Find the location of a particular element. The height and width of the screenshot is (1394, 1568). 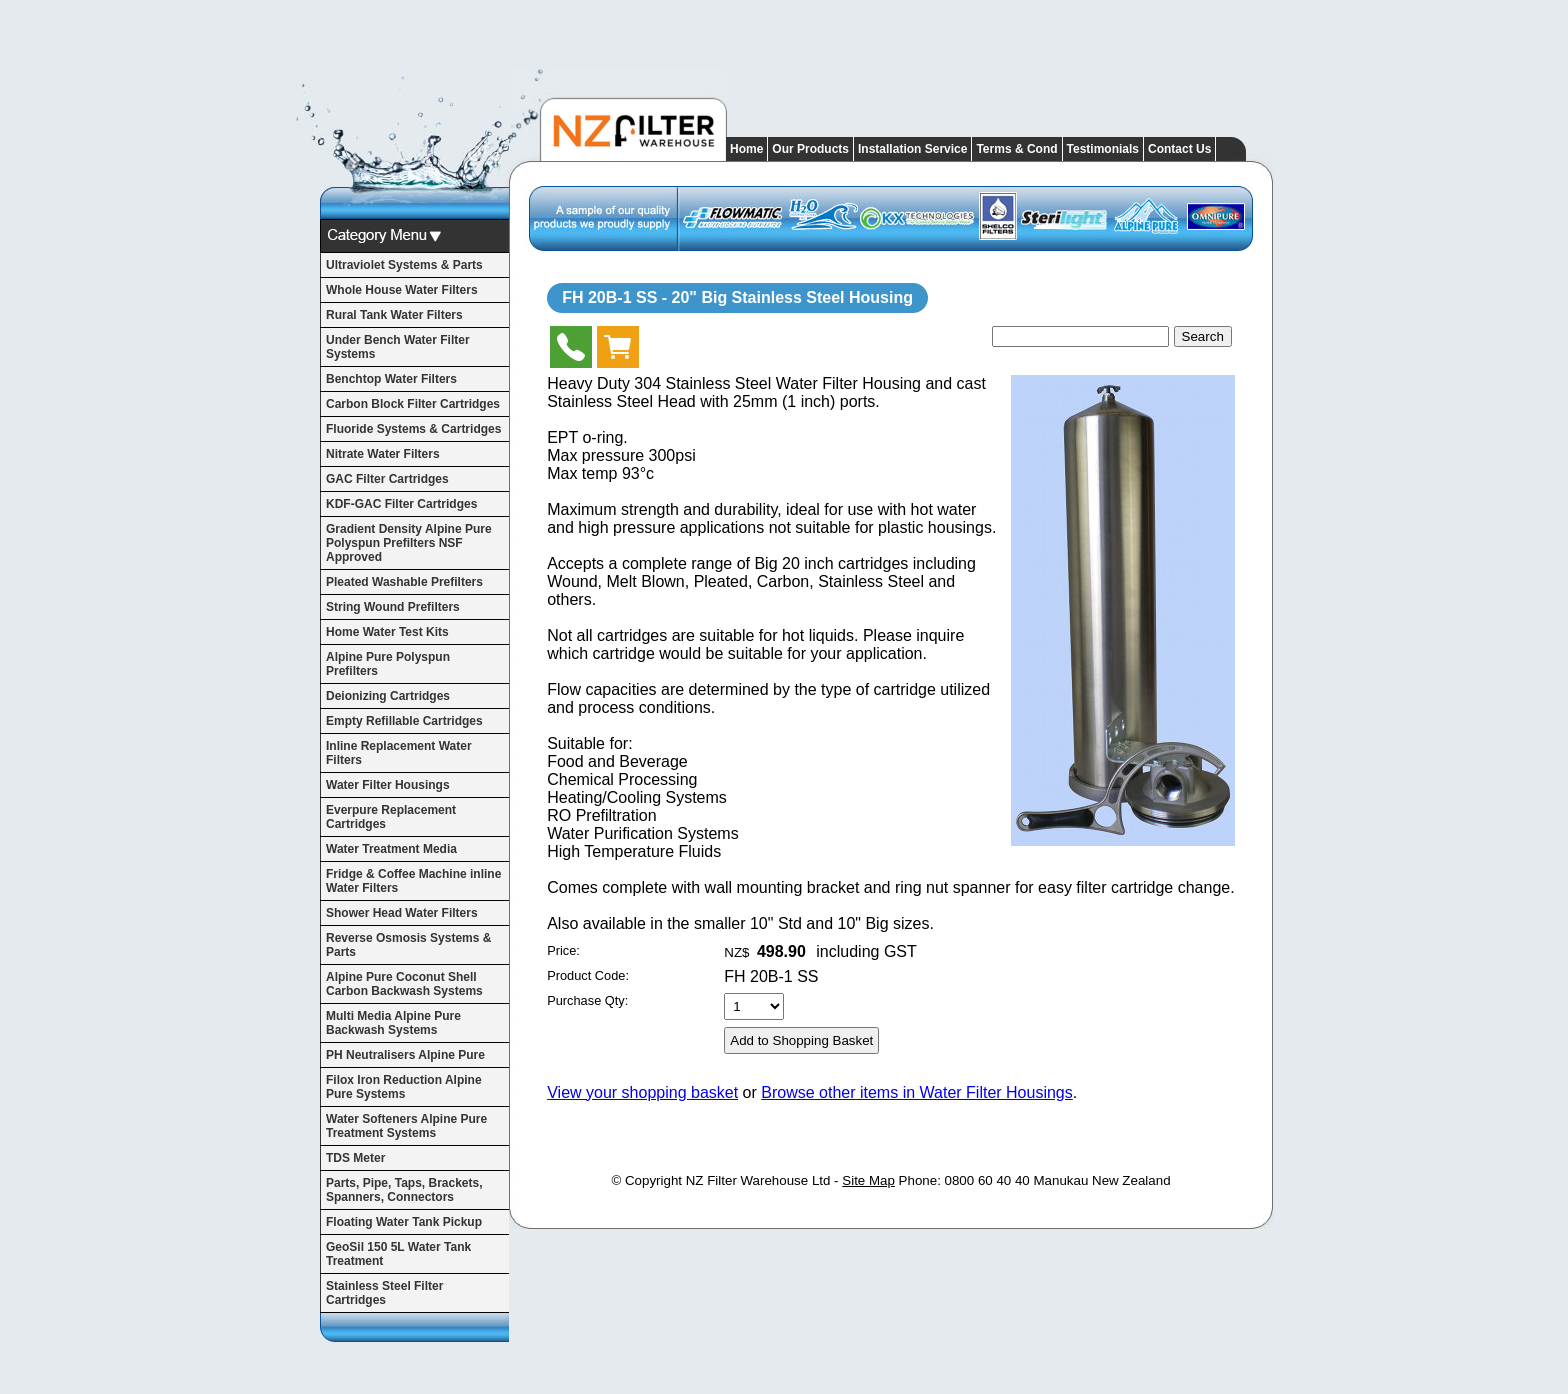

Empty Refillable Cartridges is located at coordinates (404, 721).